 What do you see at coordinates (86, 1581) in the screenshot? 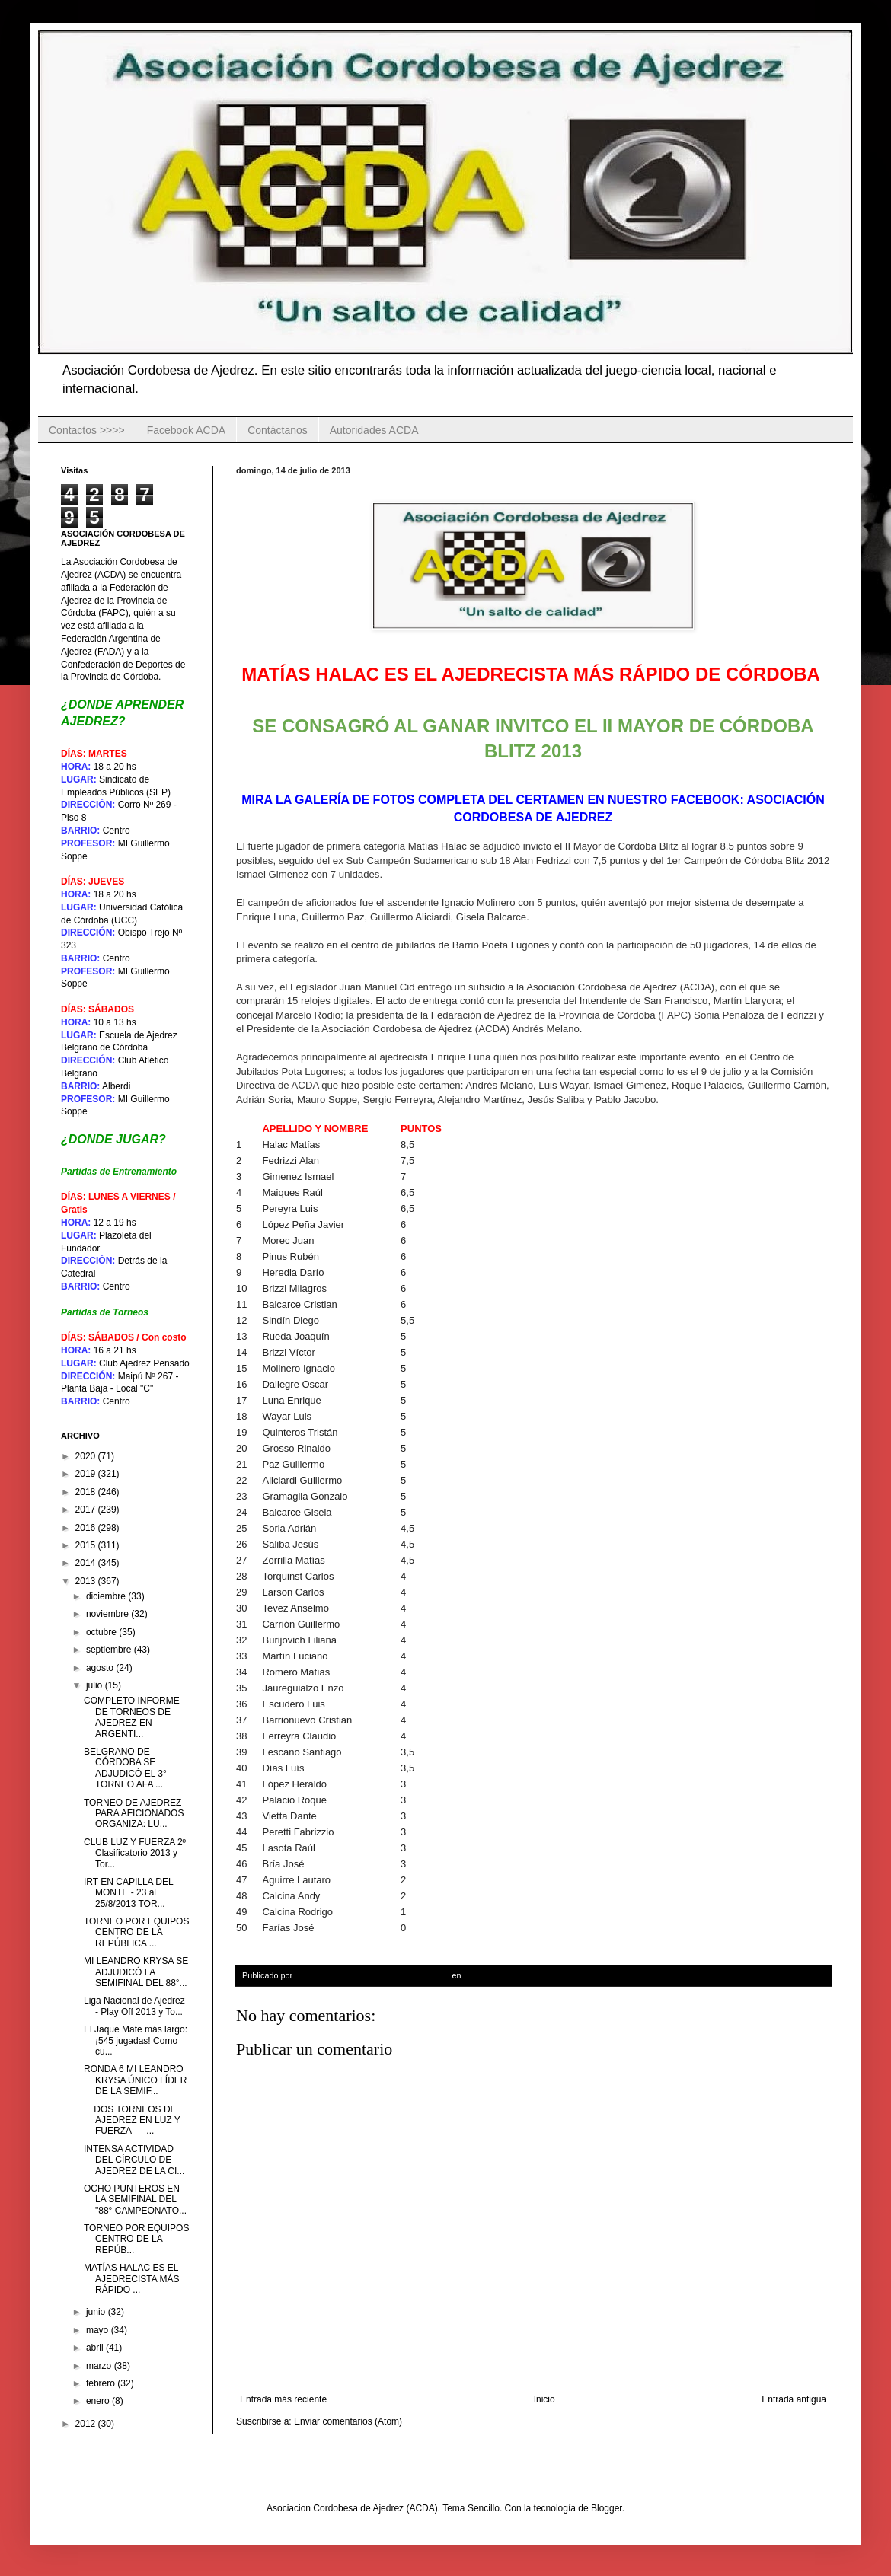
I see `2013` at bounding box center [86, 1581].